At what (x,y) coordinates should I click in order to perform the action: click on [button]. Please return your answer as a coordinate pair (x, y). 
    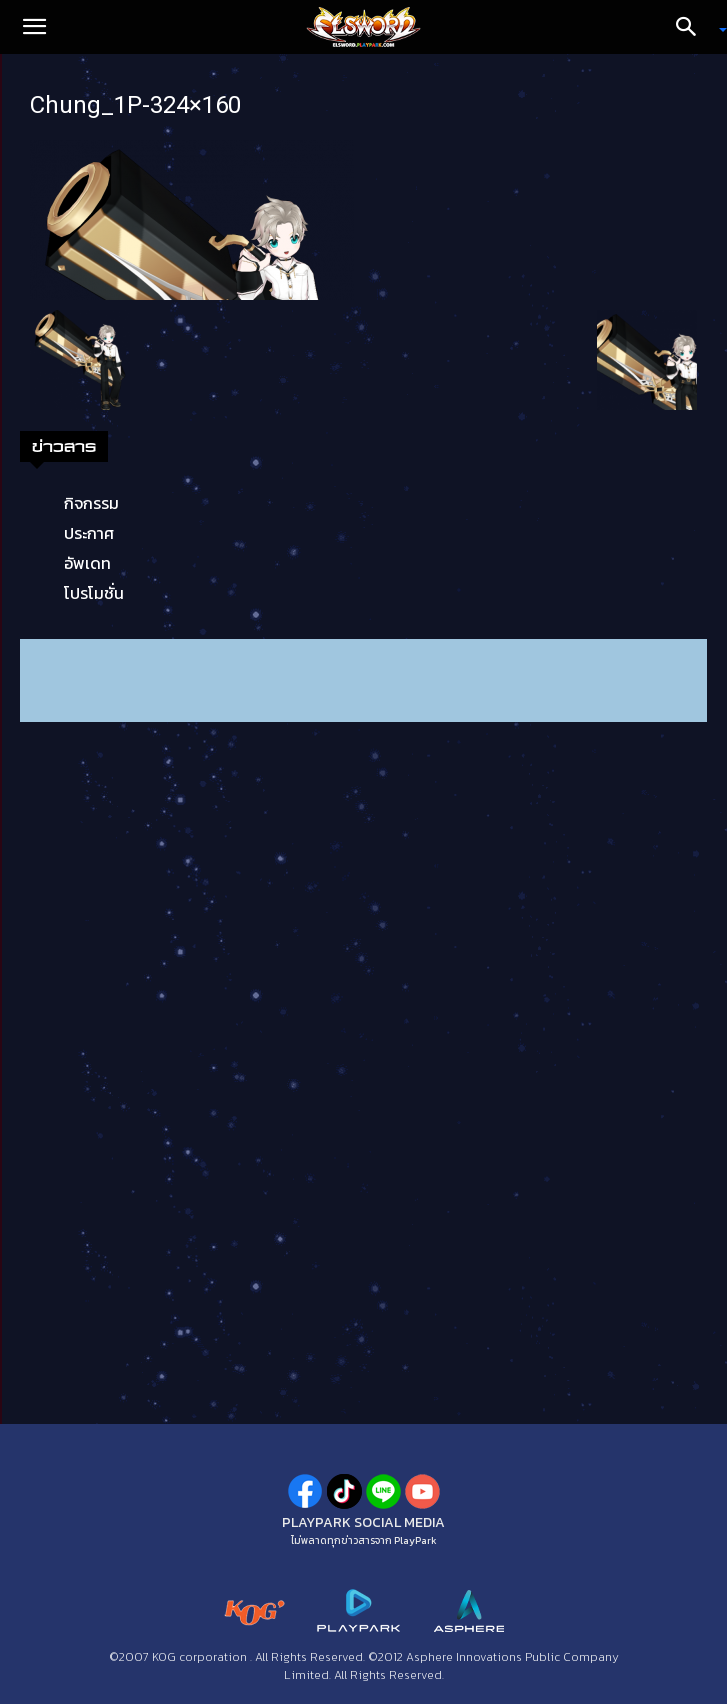
    Looking at the image, I should click on (34, 27).